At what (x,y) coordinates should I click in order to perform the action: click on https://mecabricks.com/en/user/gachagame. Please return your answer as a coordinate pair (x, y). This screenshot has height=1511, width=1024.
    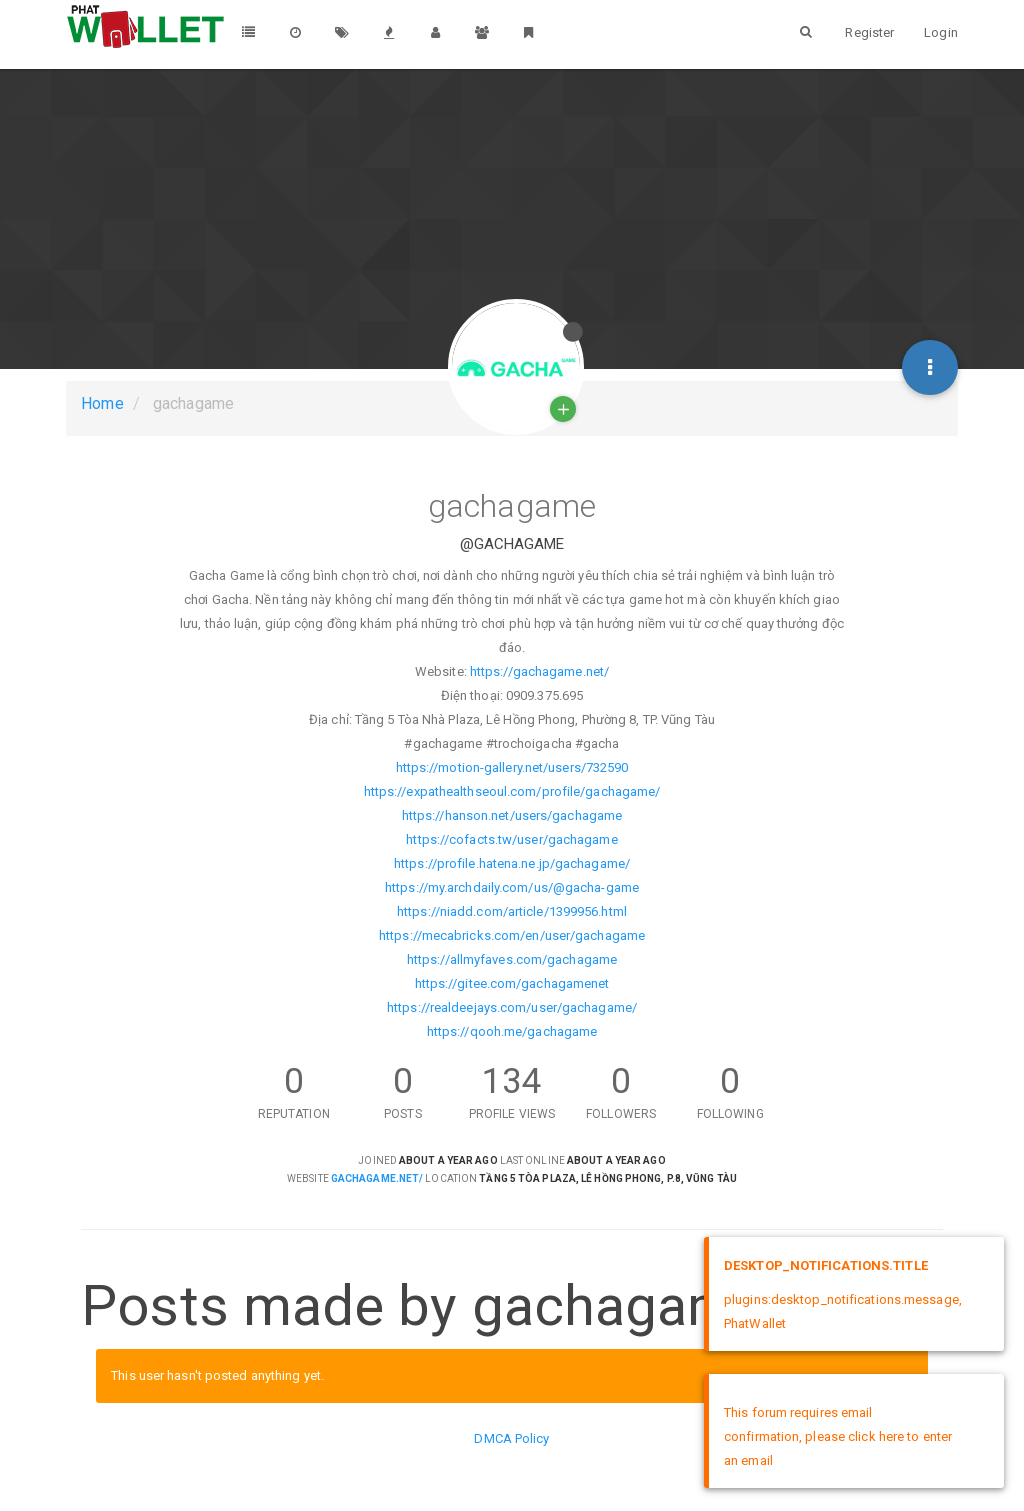
    Looking at the image, I should click on (512, 935).